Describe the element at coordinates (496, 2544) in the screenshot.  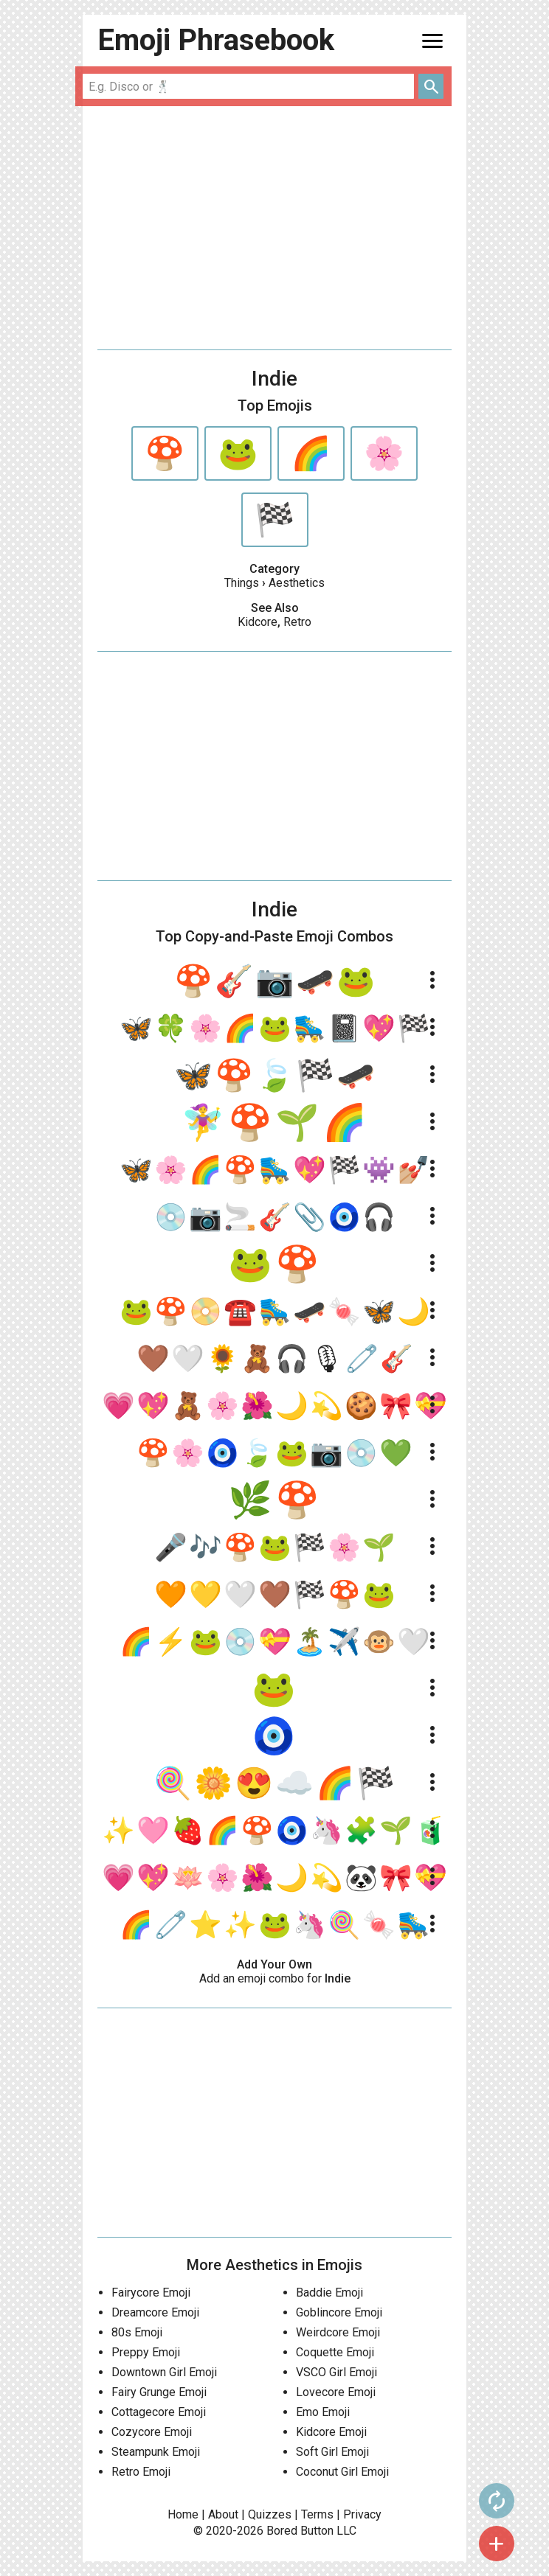
I see `add` at that location.